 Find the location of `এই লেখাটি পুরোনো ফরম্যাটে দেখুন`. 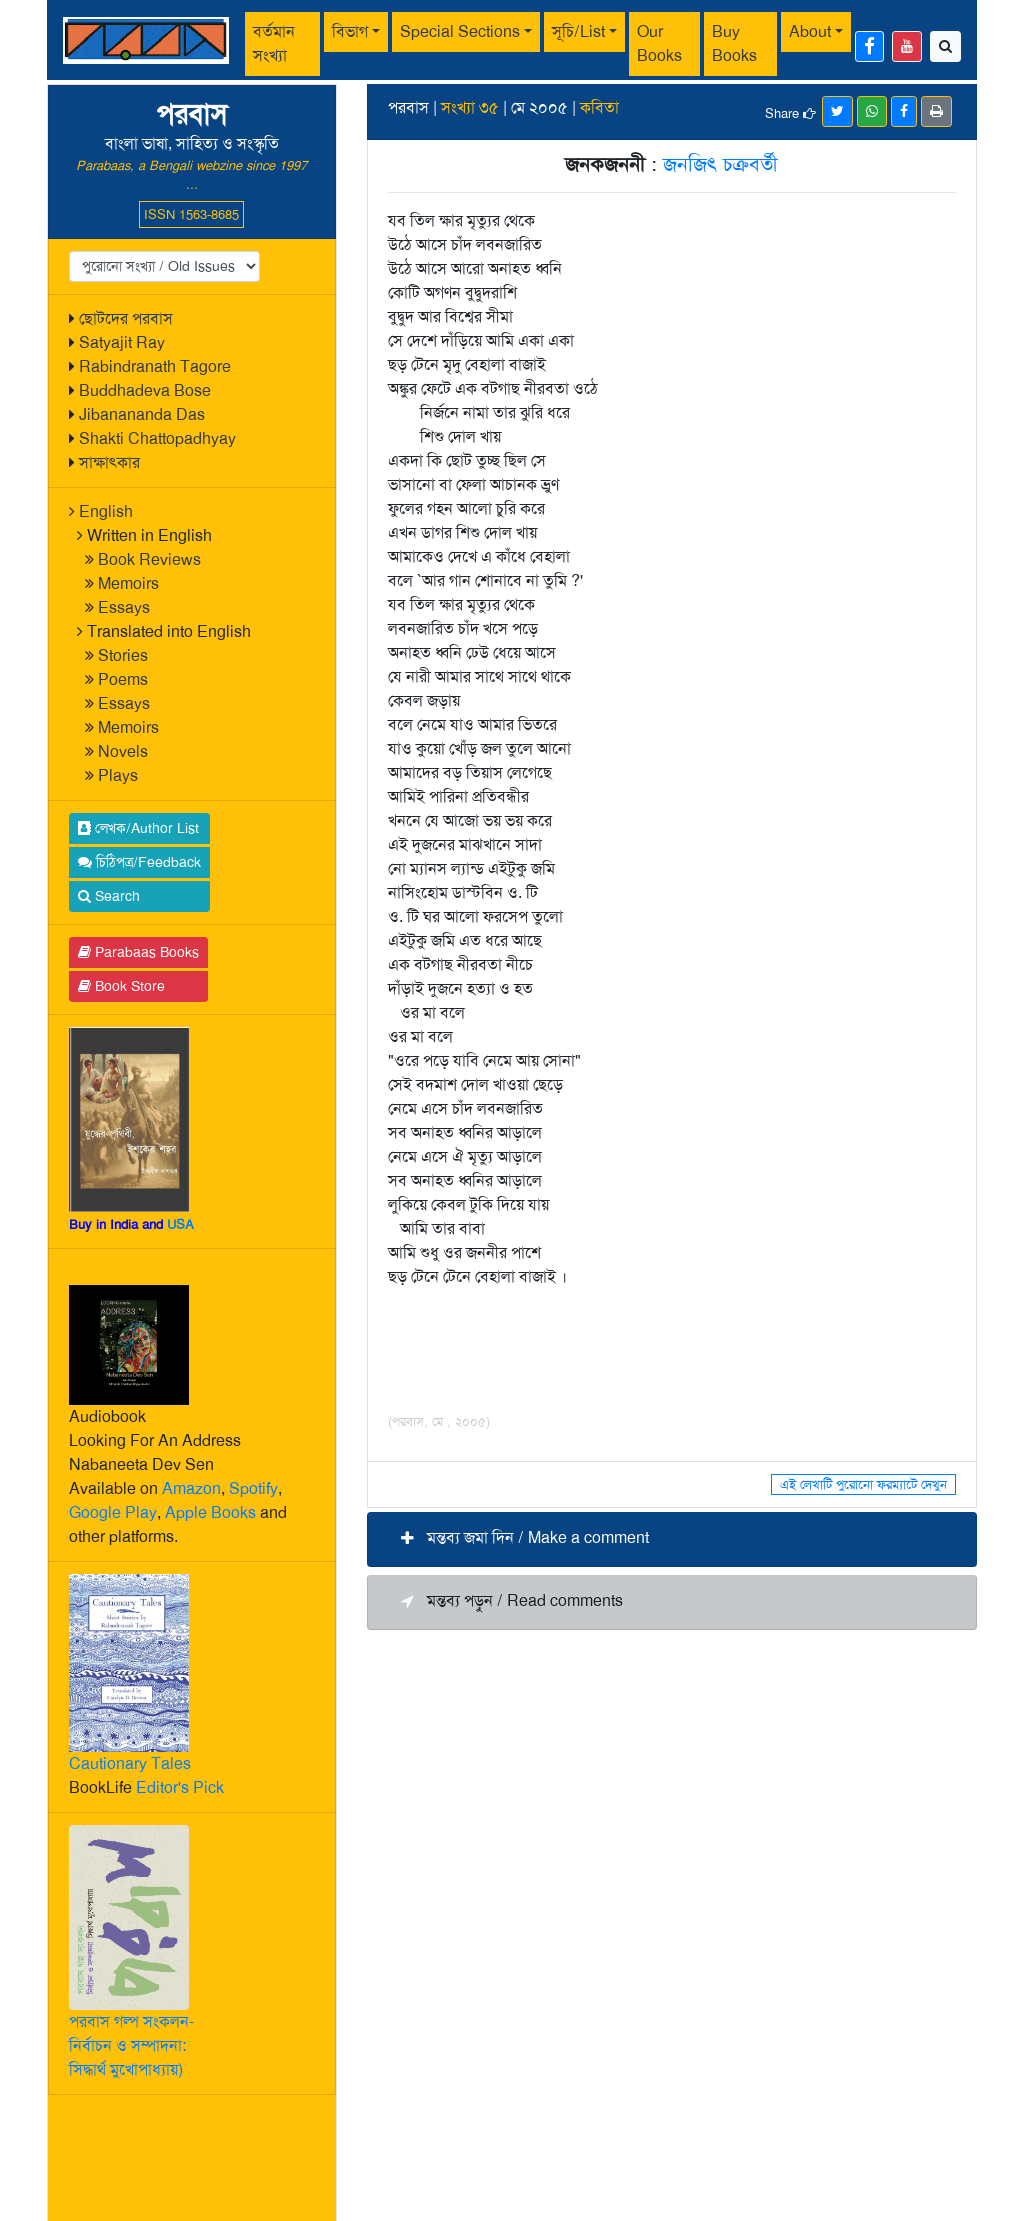

এই লেখাটি পুরোনো ফরম্যাটে দেখুন is located at coordinates (863, 1484).